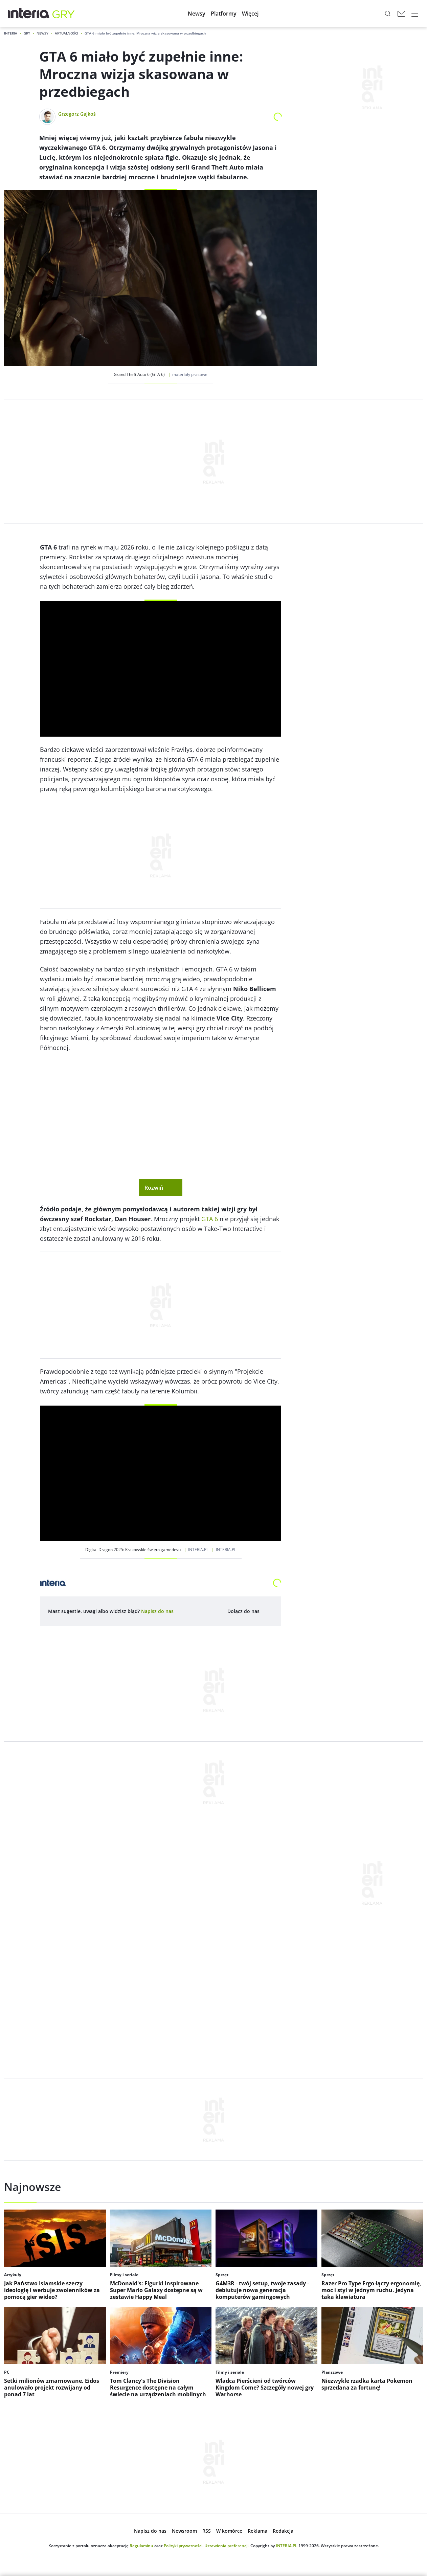  Describe the element at coordinates (10, 33) in the screenshot. I see `Interia` at that location.